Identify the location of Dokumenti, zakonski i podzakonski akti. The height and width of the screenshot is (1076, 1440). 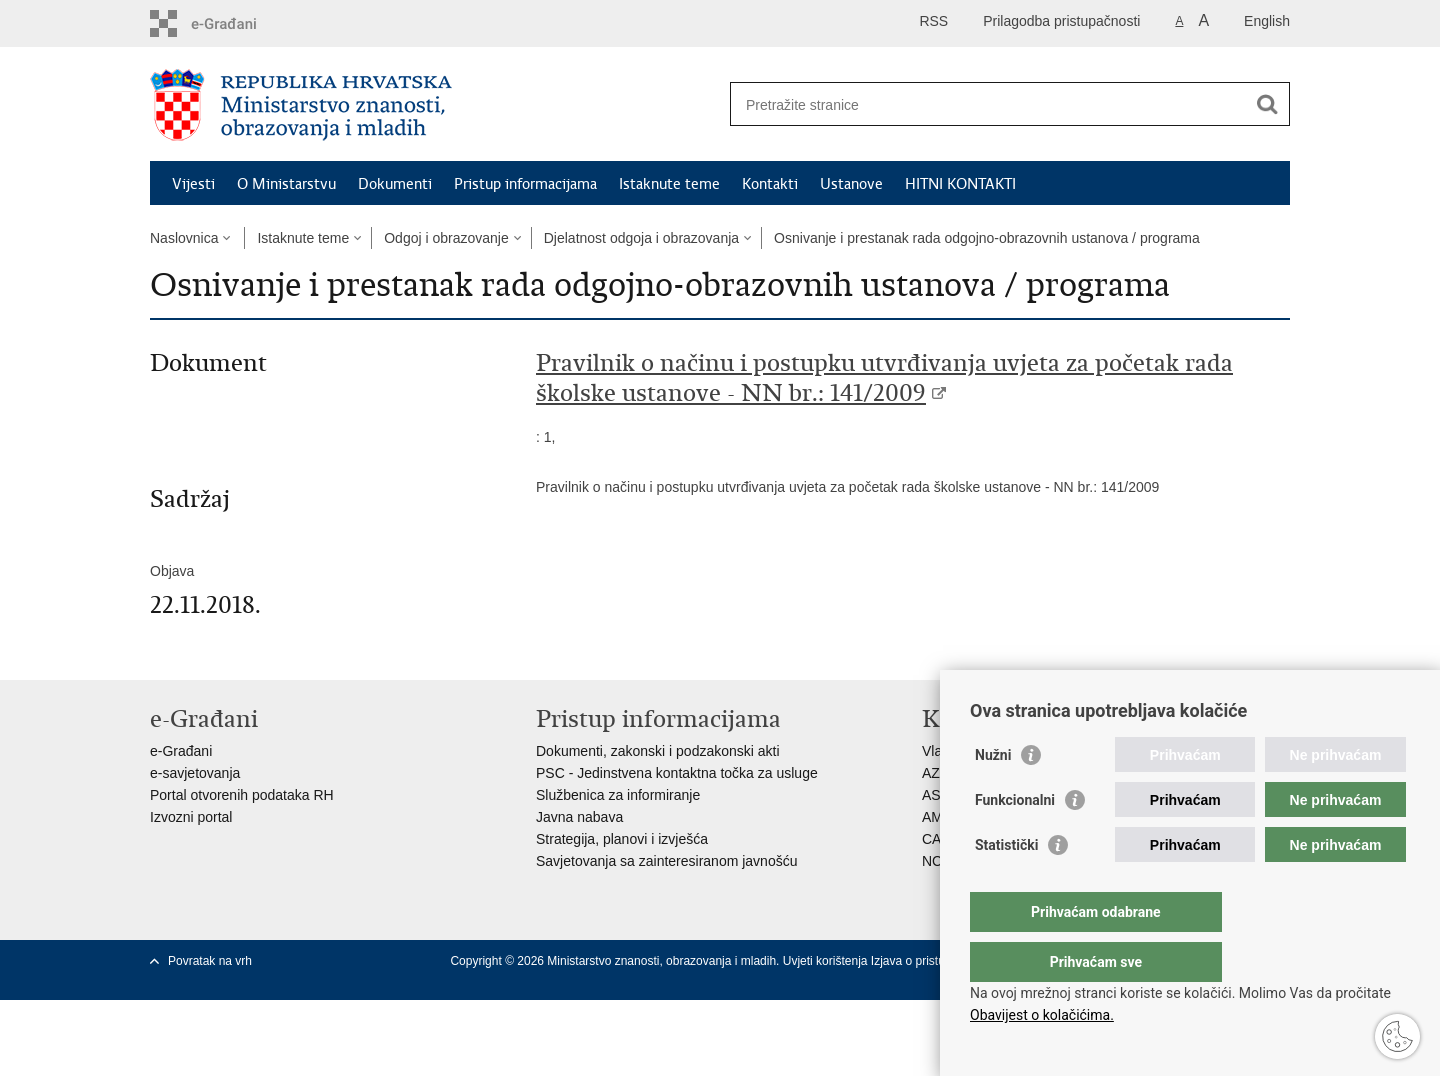
(658, 751).